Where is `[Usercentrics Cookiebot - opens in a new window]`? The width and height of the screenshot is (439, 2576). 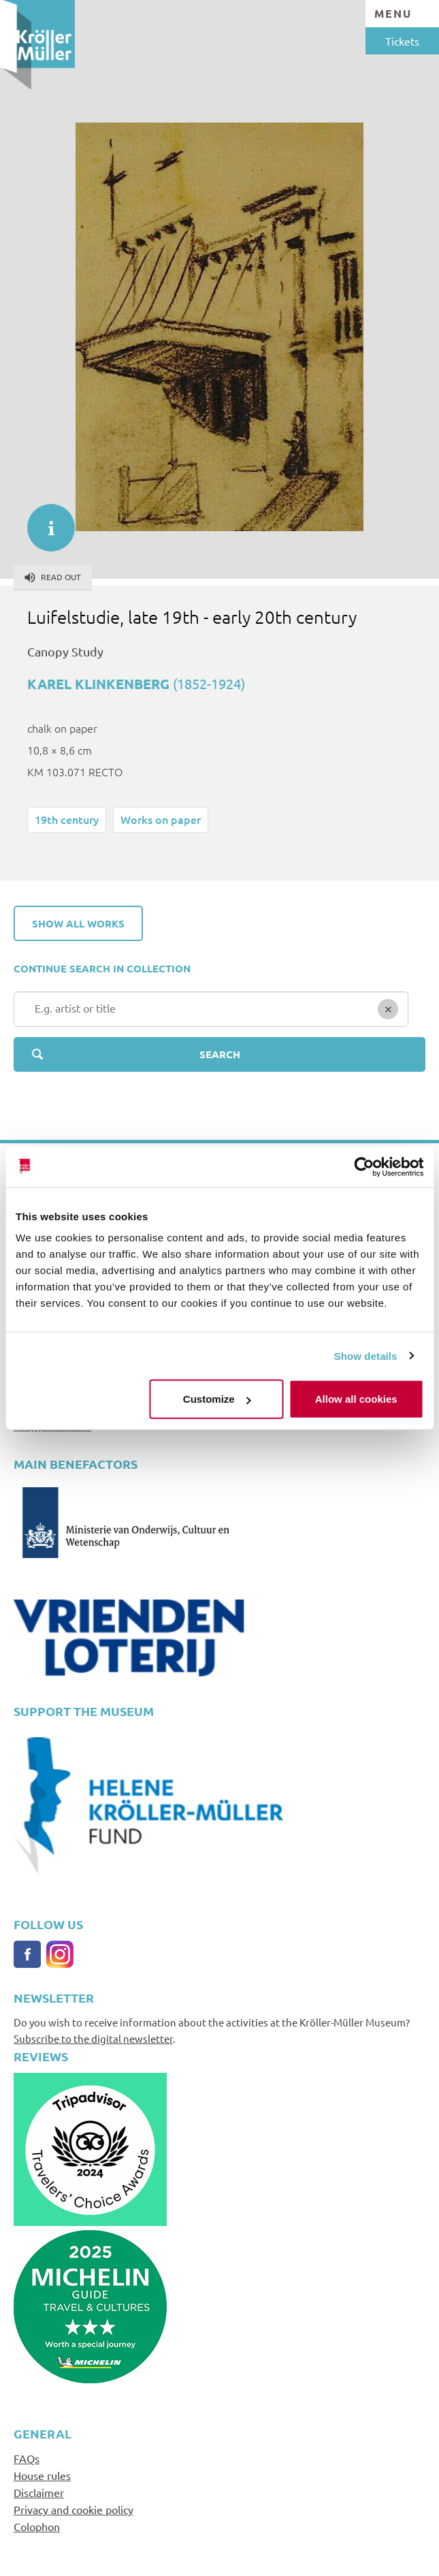
[Usercentrics Cookiebot - opens in a new window] is located at coordinates (363, 1166).